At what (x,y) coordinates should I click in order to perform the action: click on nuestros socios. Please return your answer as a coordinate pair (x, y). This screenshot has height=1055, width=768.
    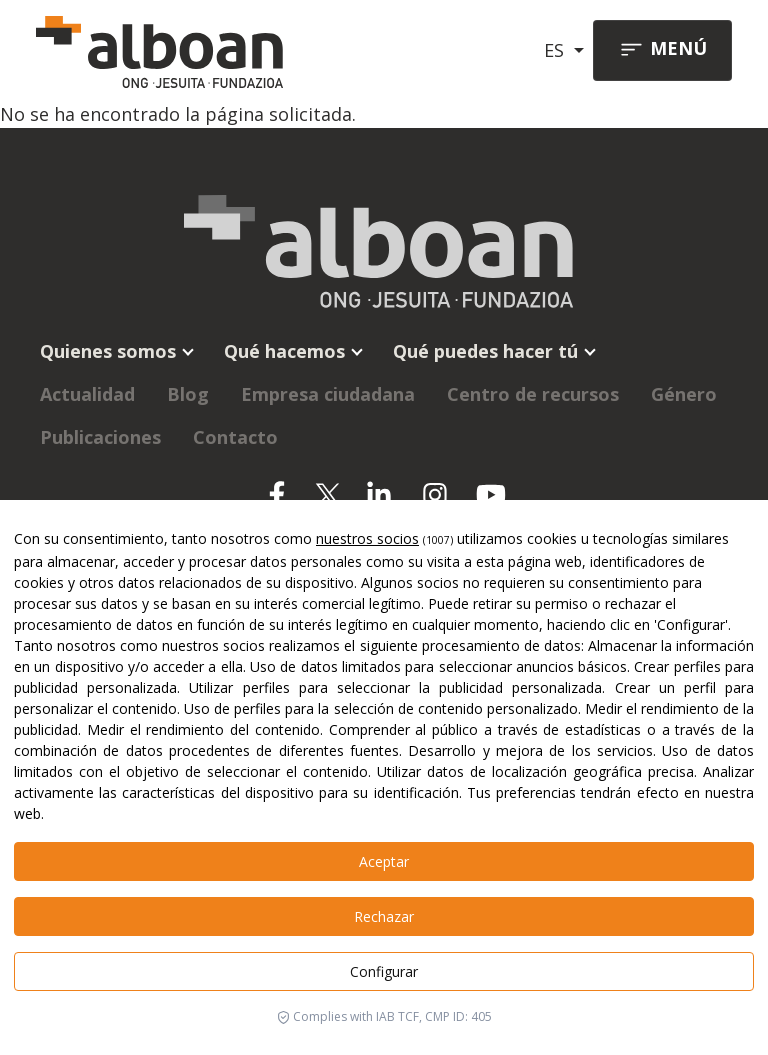
    Looking at the image, I should click on (367, 538).